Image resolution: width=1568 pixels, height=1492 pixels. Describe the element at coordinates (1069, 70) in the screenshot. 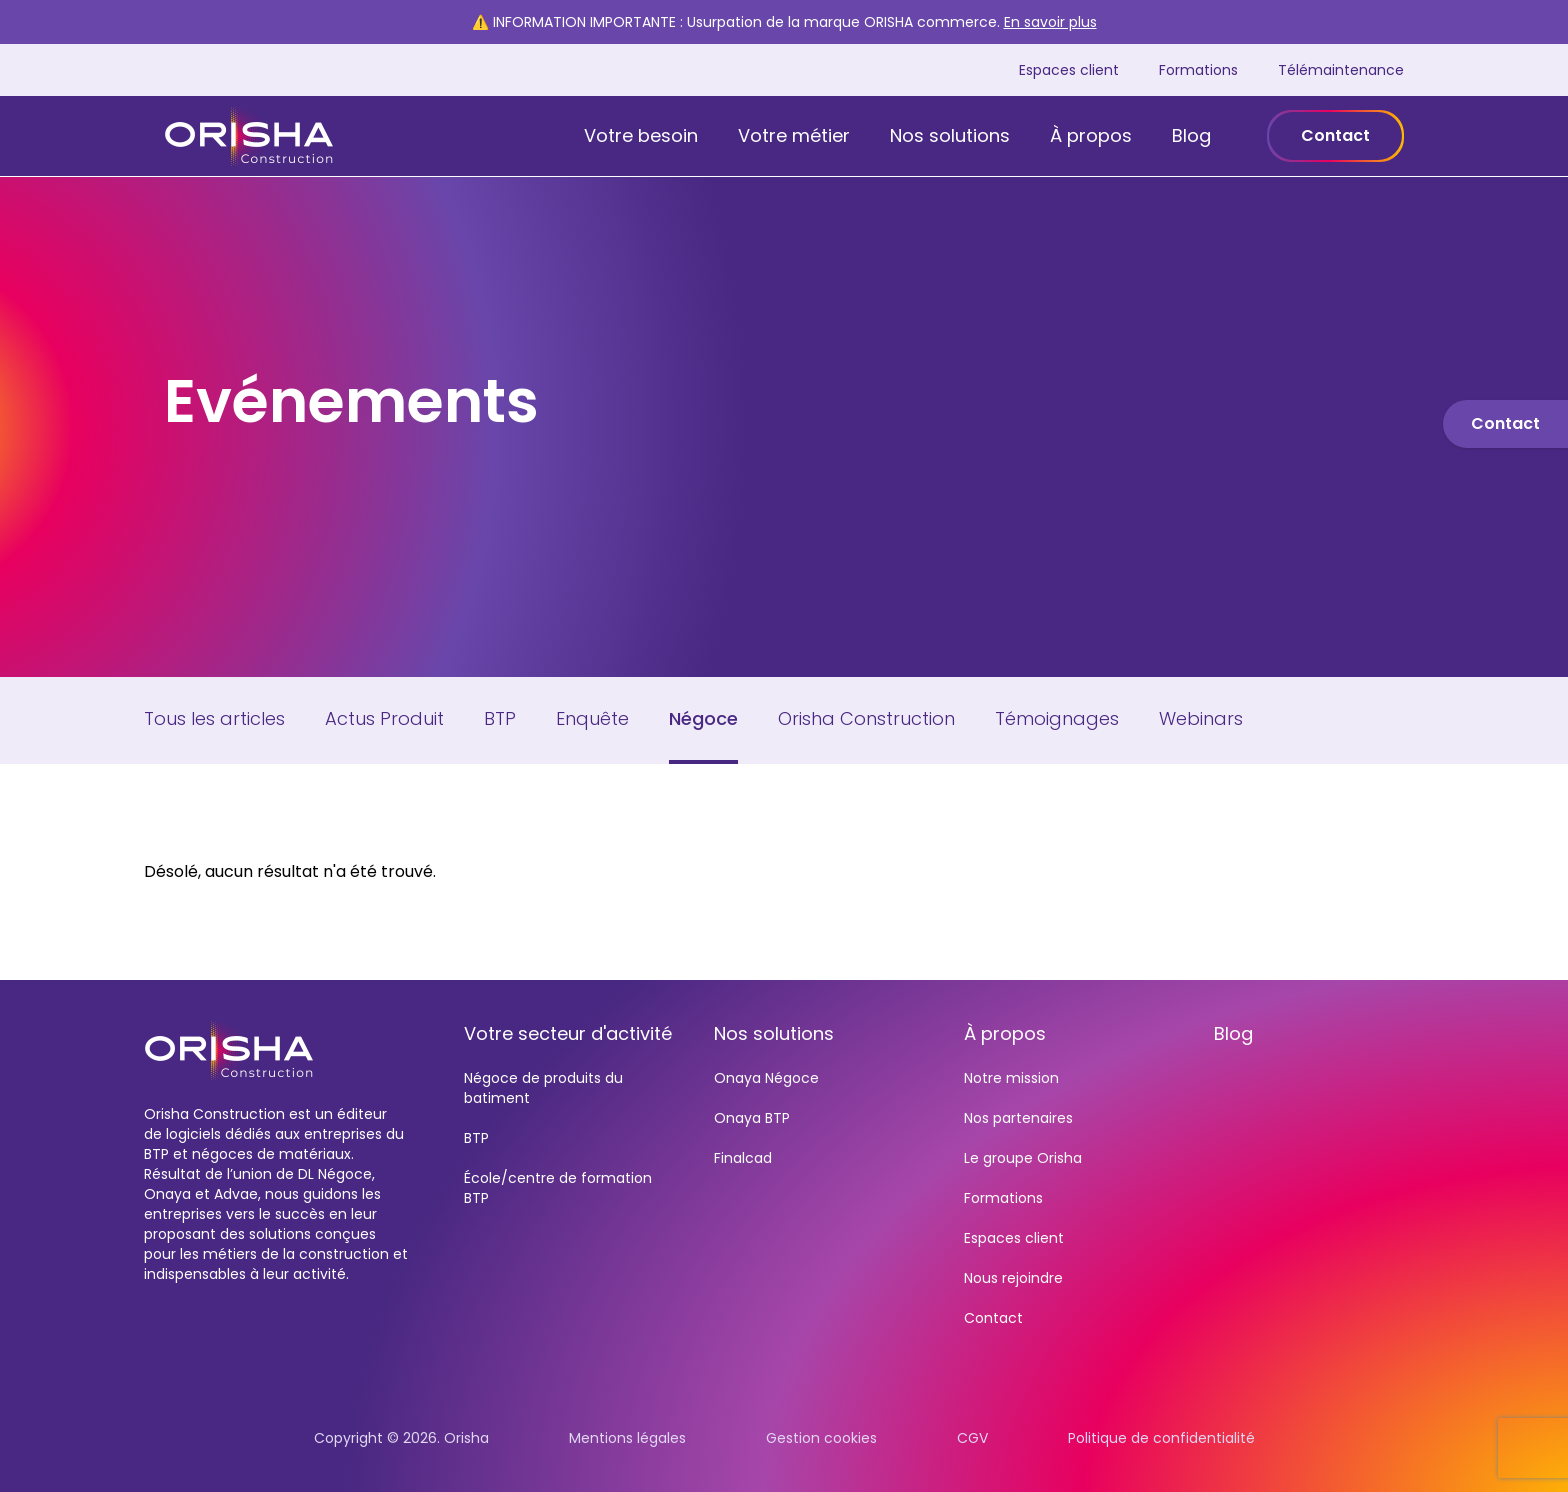

I see `Espaces client` at that location.